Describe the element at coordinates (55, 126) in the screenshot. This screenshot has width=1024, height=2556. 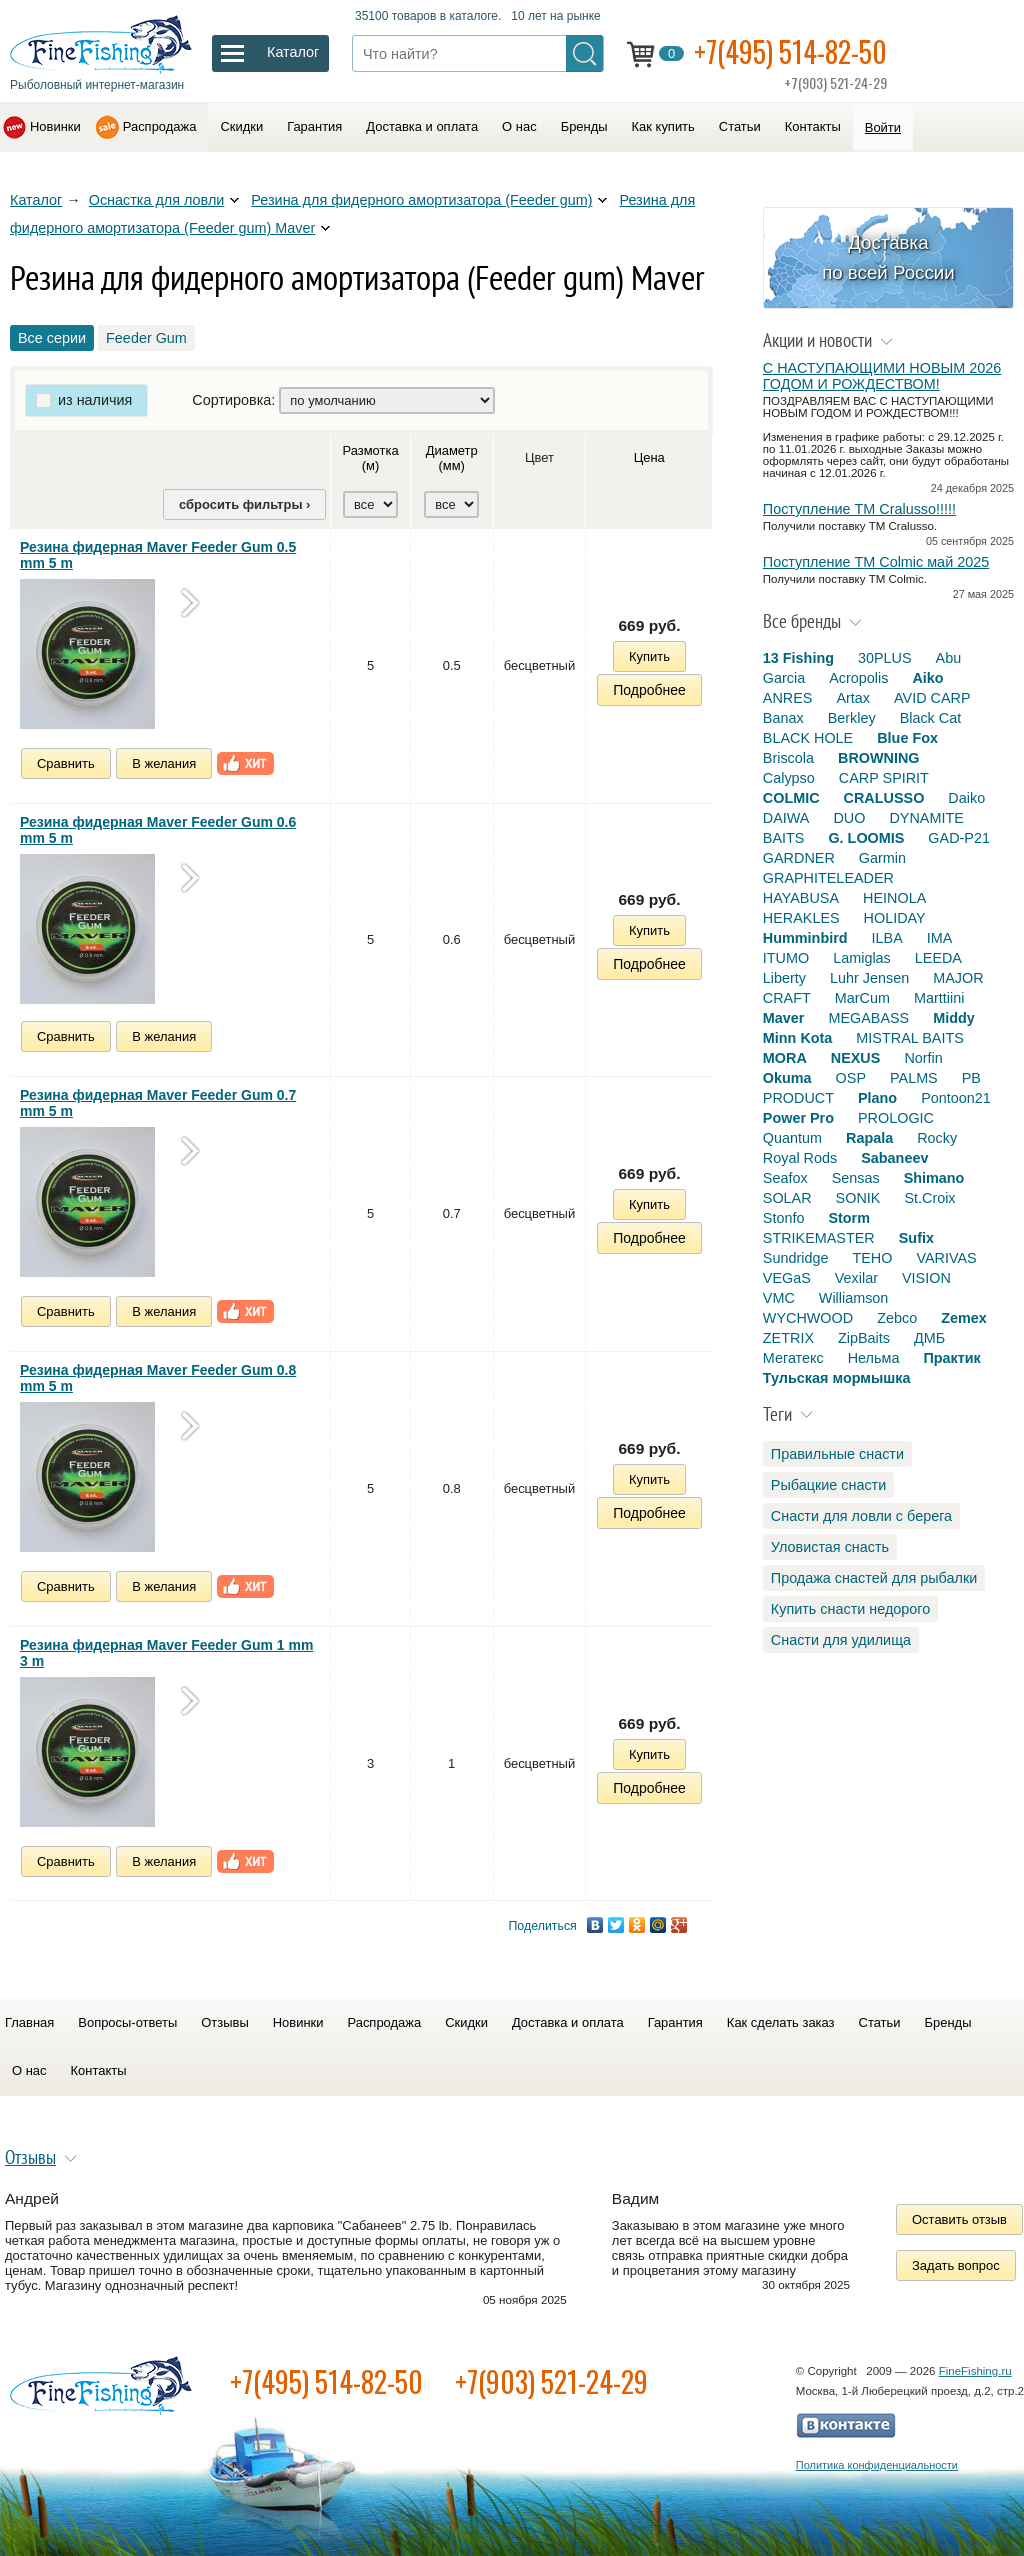
I see `Новинки` at that location.